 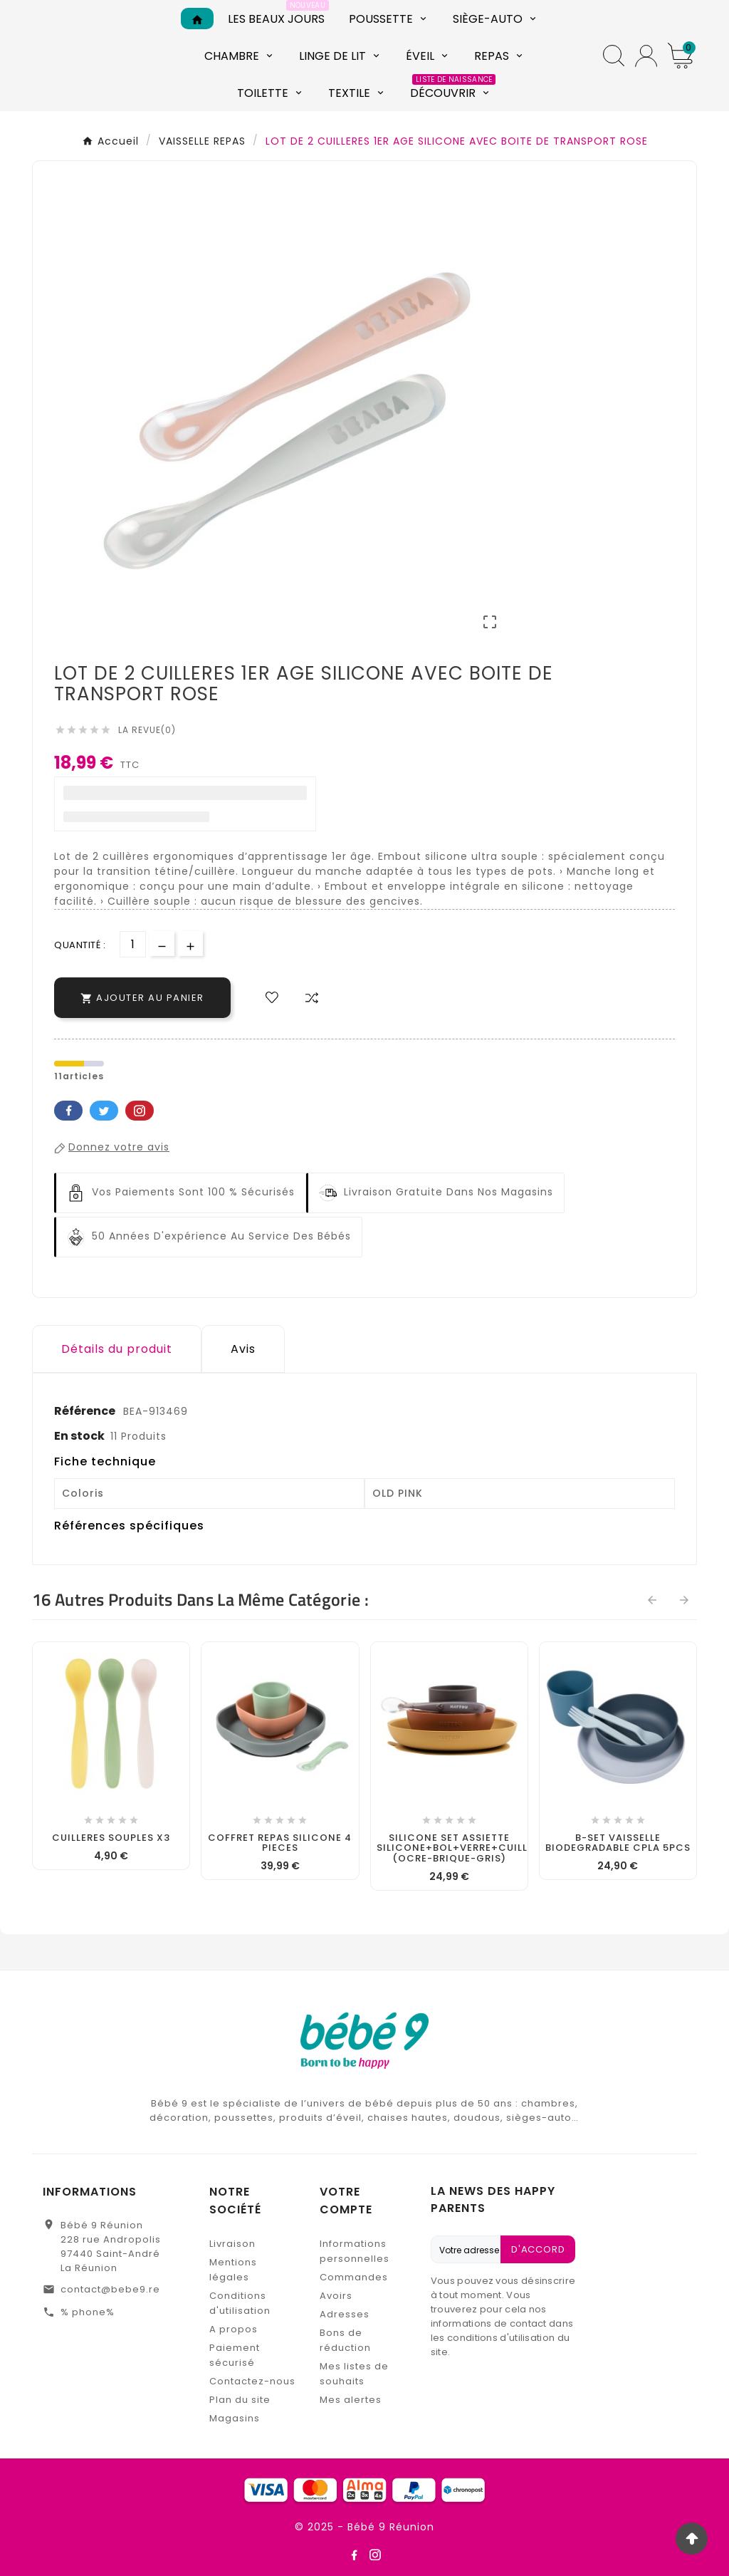 I want to click on Référence, so click(x=85, y=1411).